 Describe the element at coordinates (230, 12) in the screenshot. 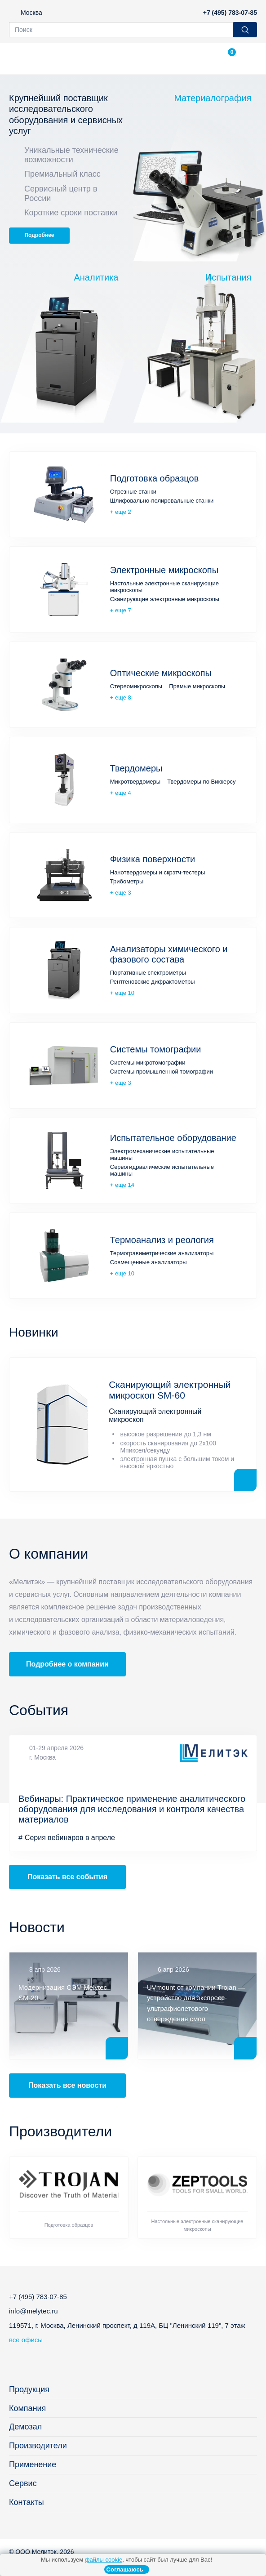

I see `+7 (495) 783-07-85` at that location.